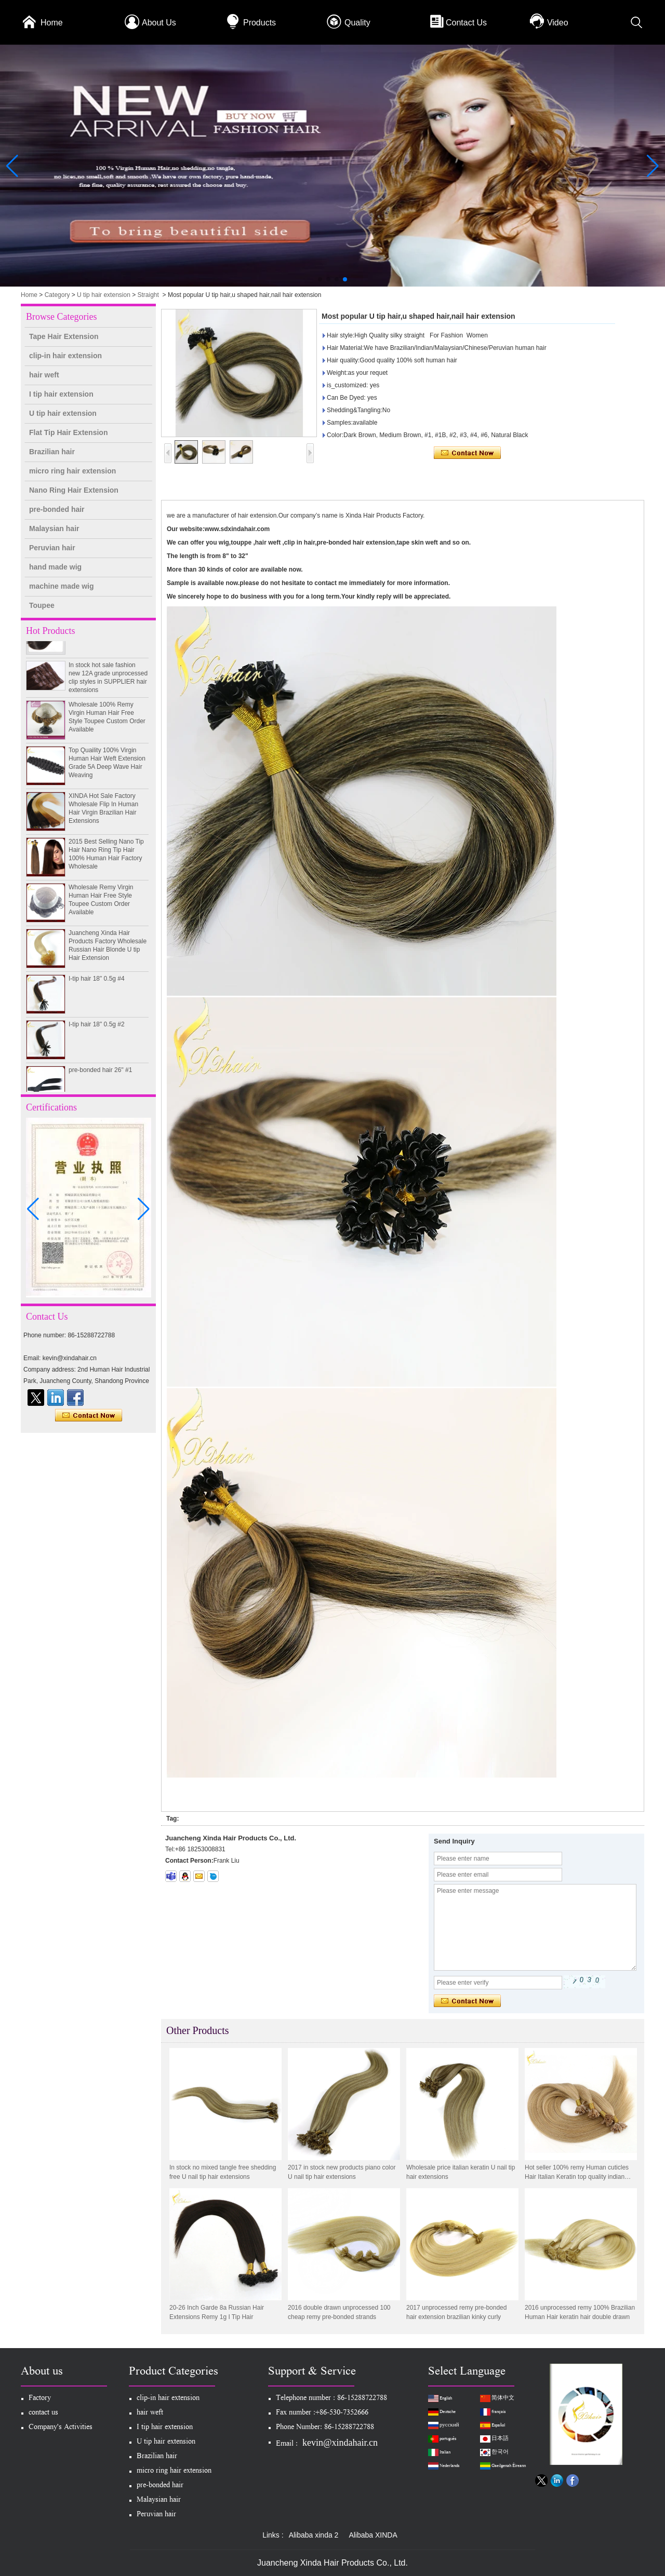 Image resolution: width=665 pixels, height=2576 pixels. Describe the element at coordinates (103, 295) in the screenshot. I see `U tip hair extension` at that location.